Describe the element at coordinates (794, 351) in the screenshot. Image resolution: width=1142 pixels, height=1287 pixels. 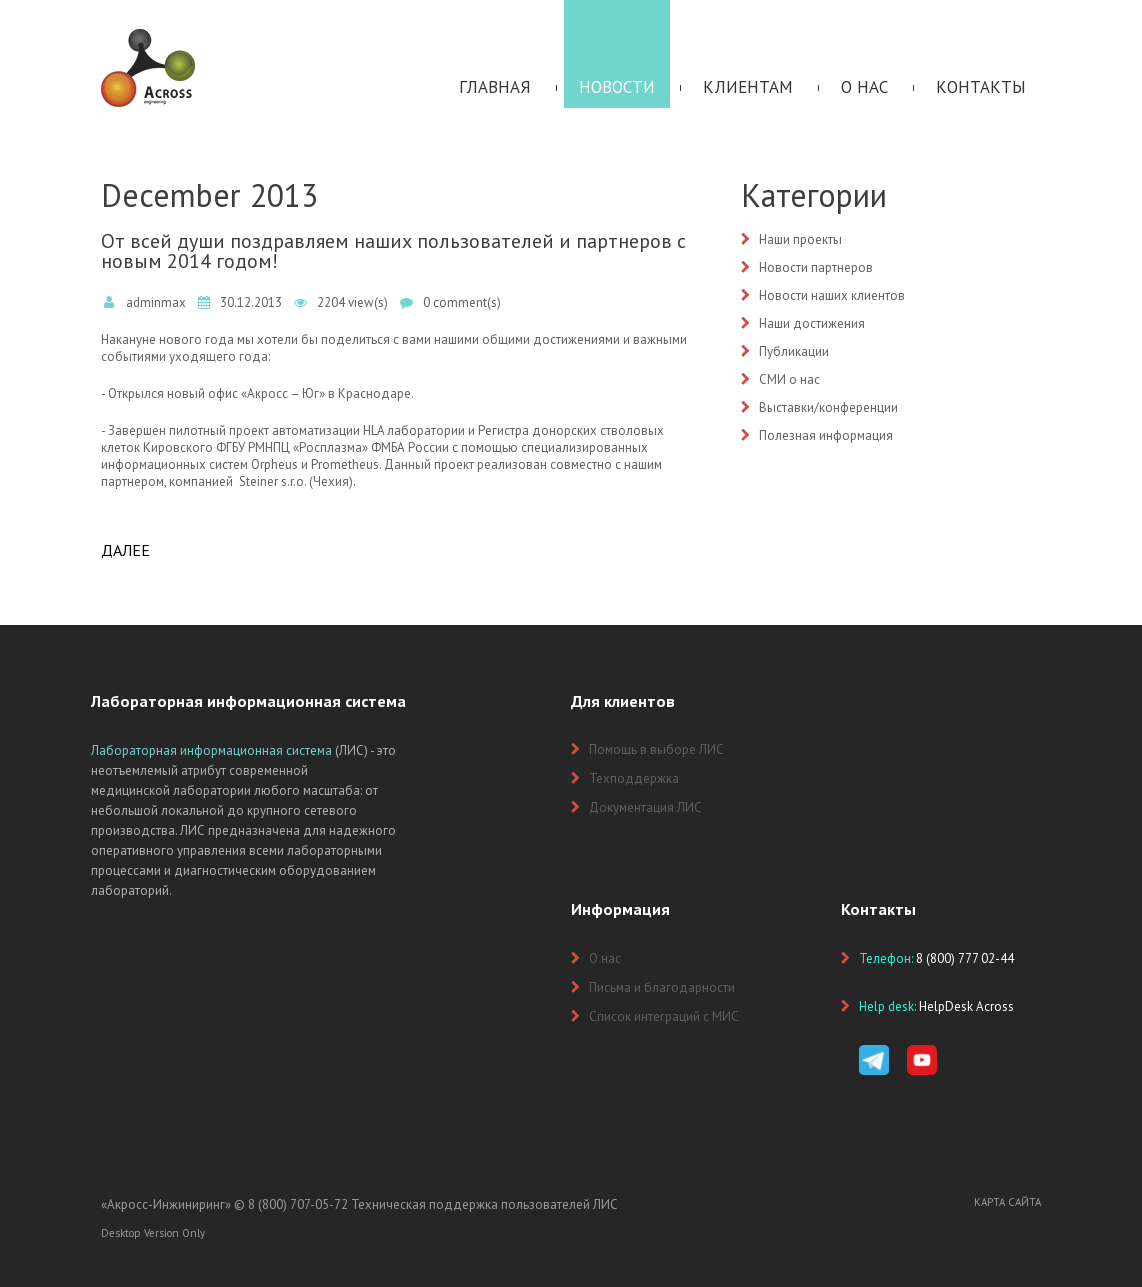
I see `Публикации` at that location.